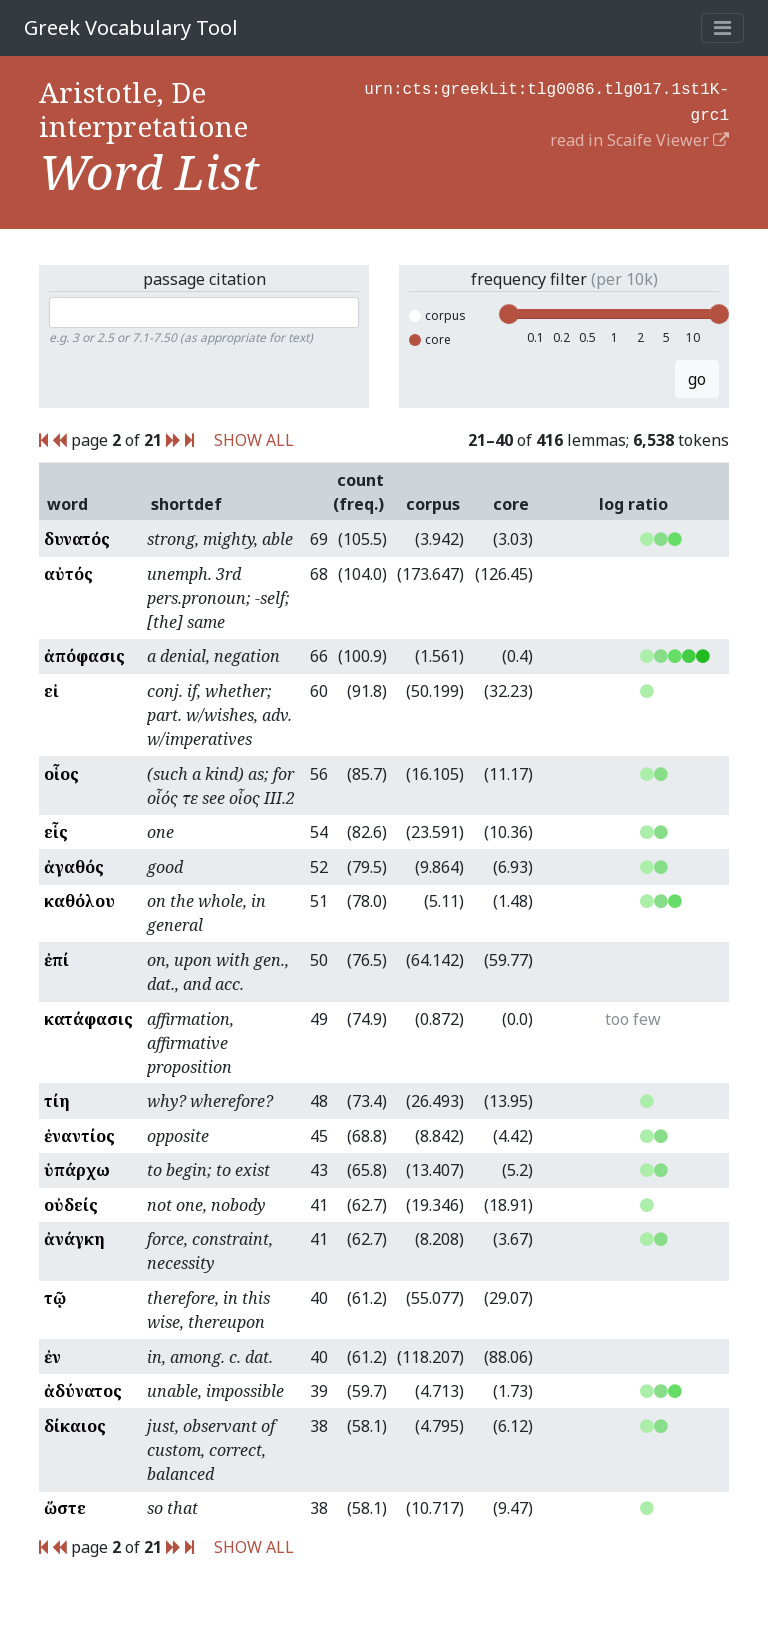  Describe the element at coordinates (358, 492) in the screenshot. I see `count (freq.)` at that location.